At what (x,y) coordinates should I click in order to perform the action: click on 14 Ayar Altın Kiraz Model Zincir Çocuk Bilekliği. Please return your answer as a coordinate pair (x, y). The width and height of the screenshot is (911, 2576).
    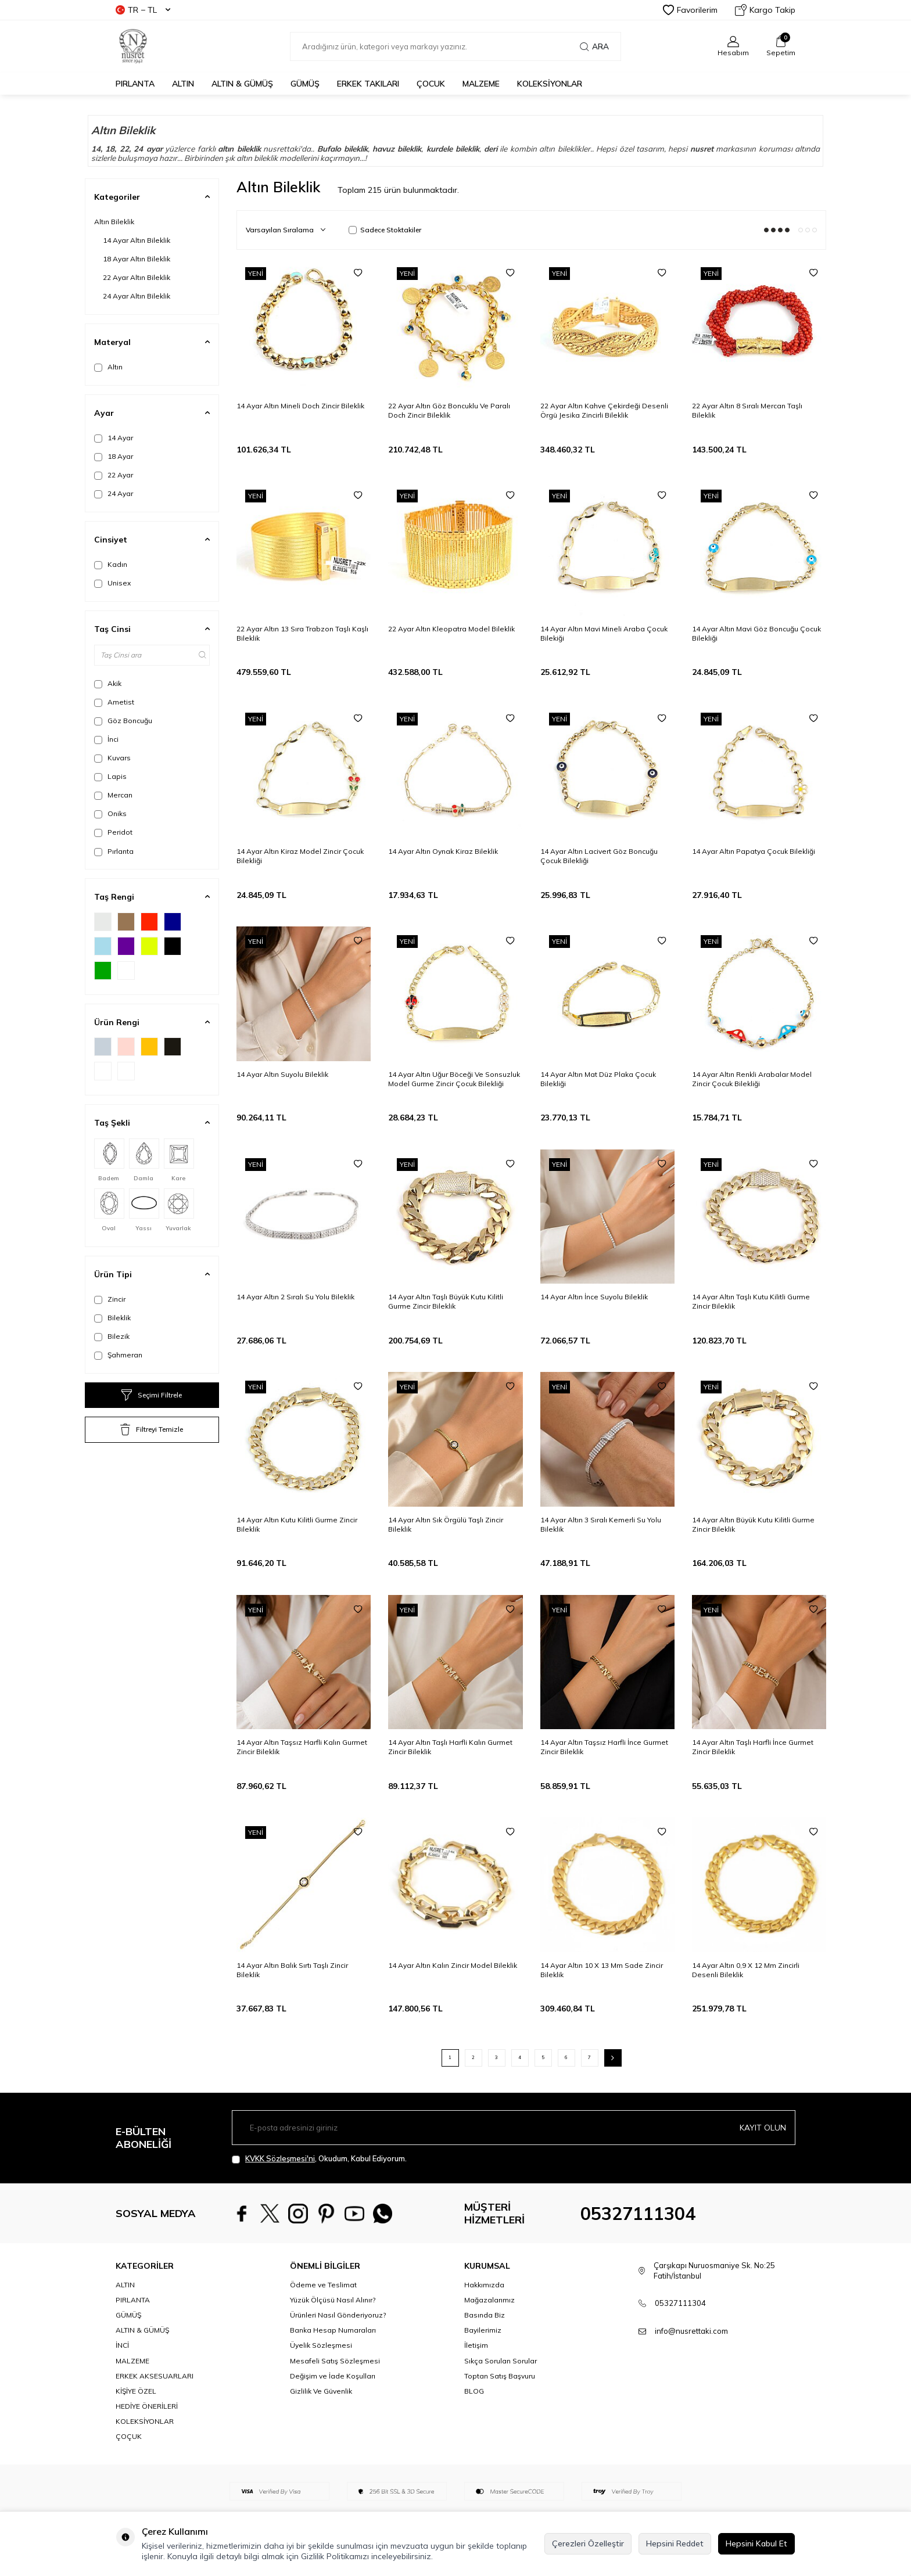
    Looking at the image, I should click on (300, 856).